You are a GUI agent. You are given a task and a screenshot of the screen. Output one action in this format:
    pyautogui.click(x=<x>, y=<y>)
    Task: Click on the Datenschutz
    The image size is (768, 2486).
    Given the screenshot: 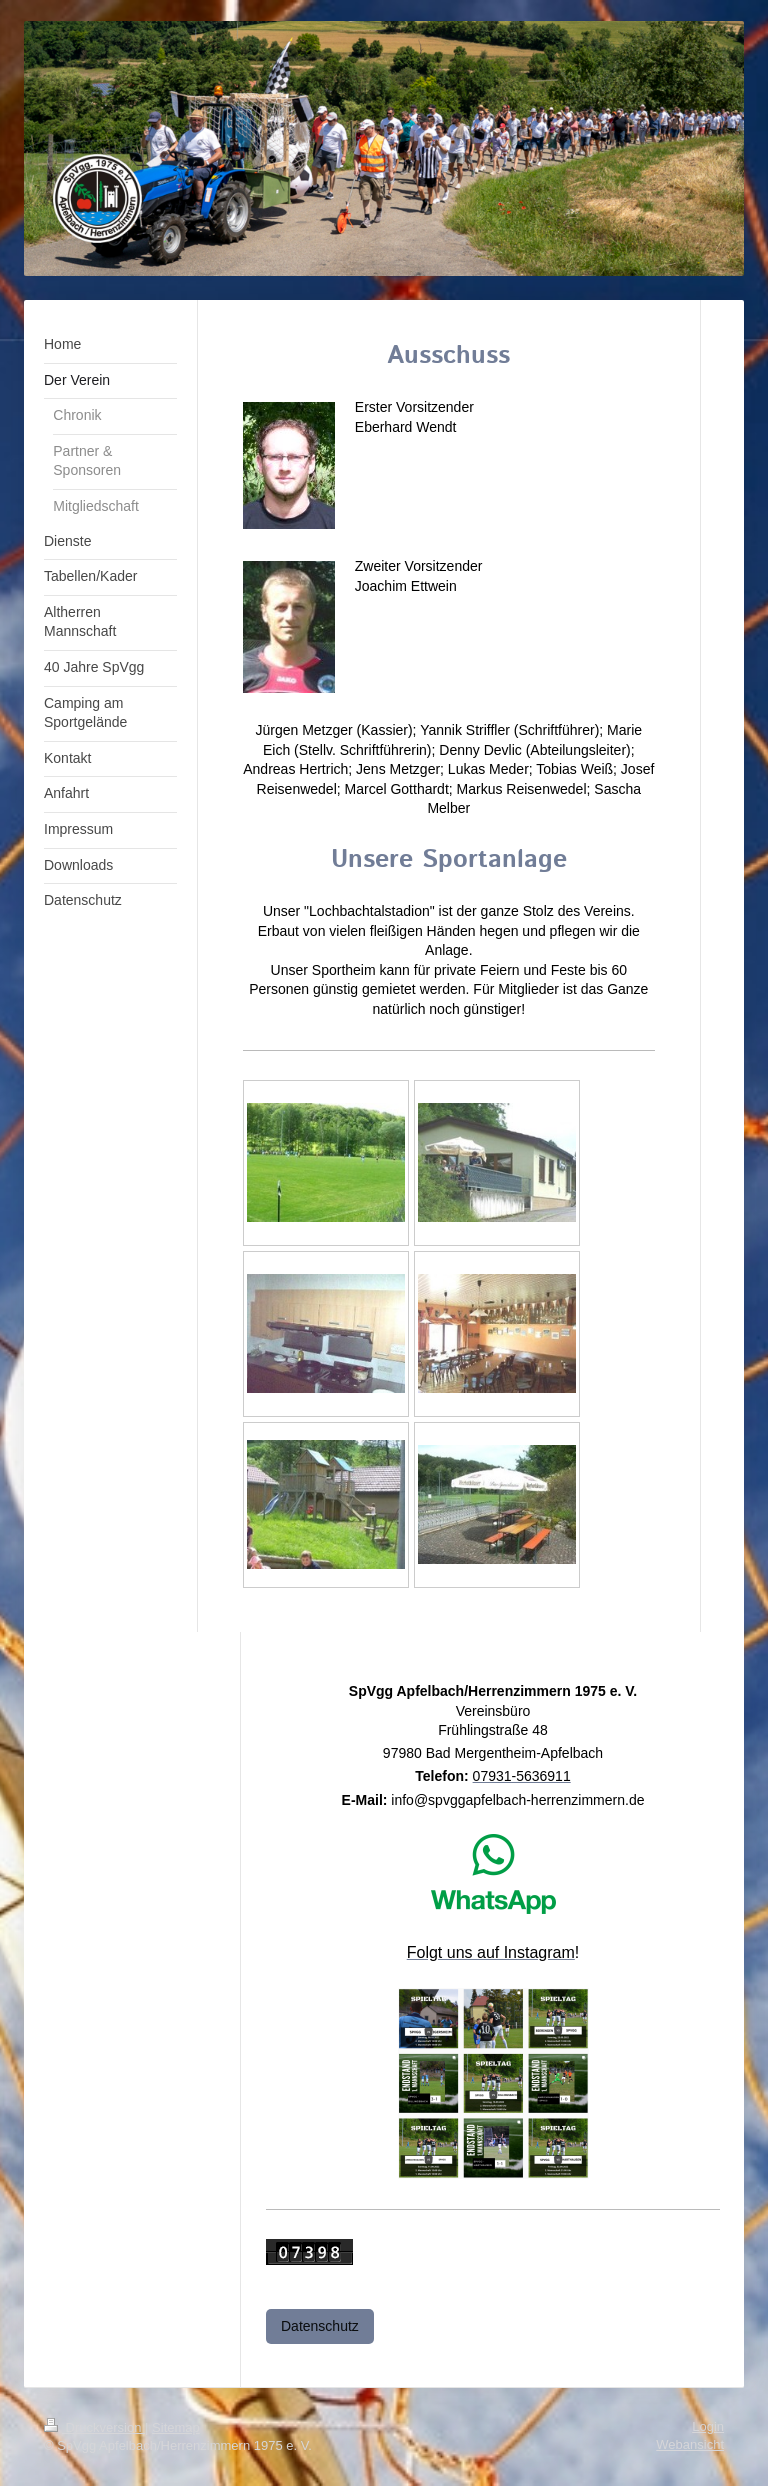 What is the action you would take?
    pyautogui.click(x=320, y=2326)
    